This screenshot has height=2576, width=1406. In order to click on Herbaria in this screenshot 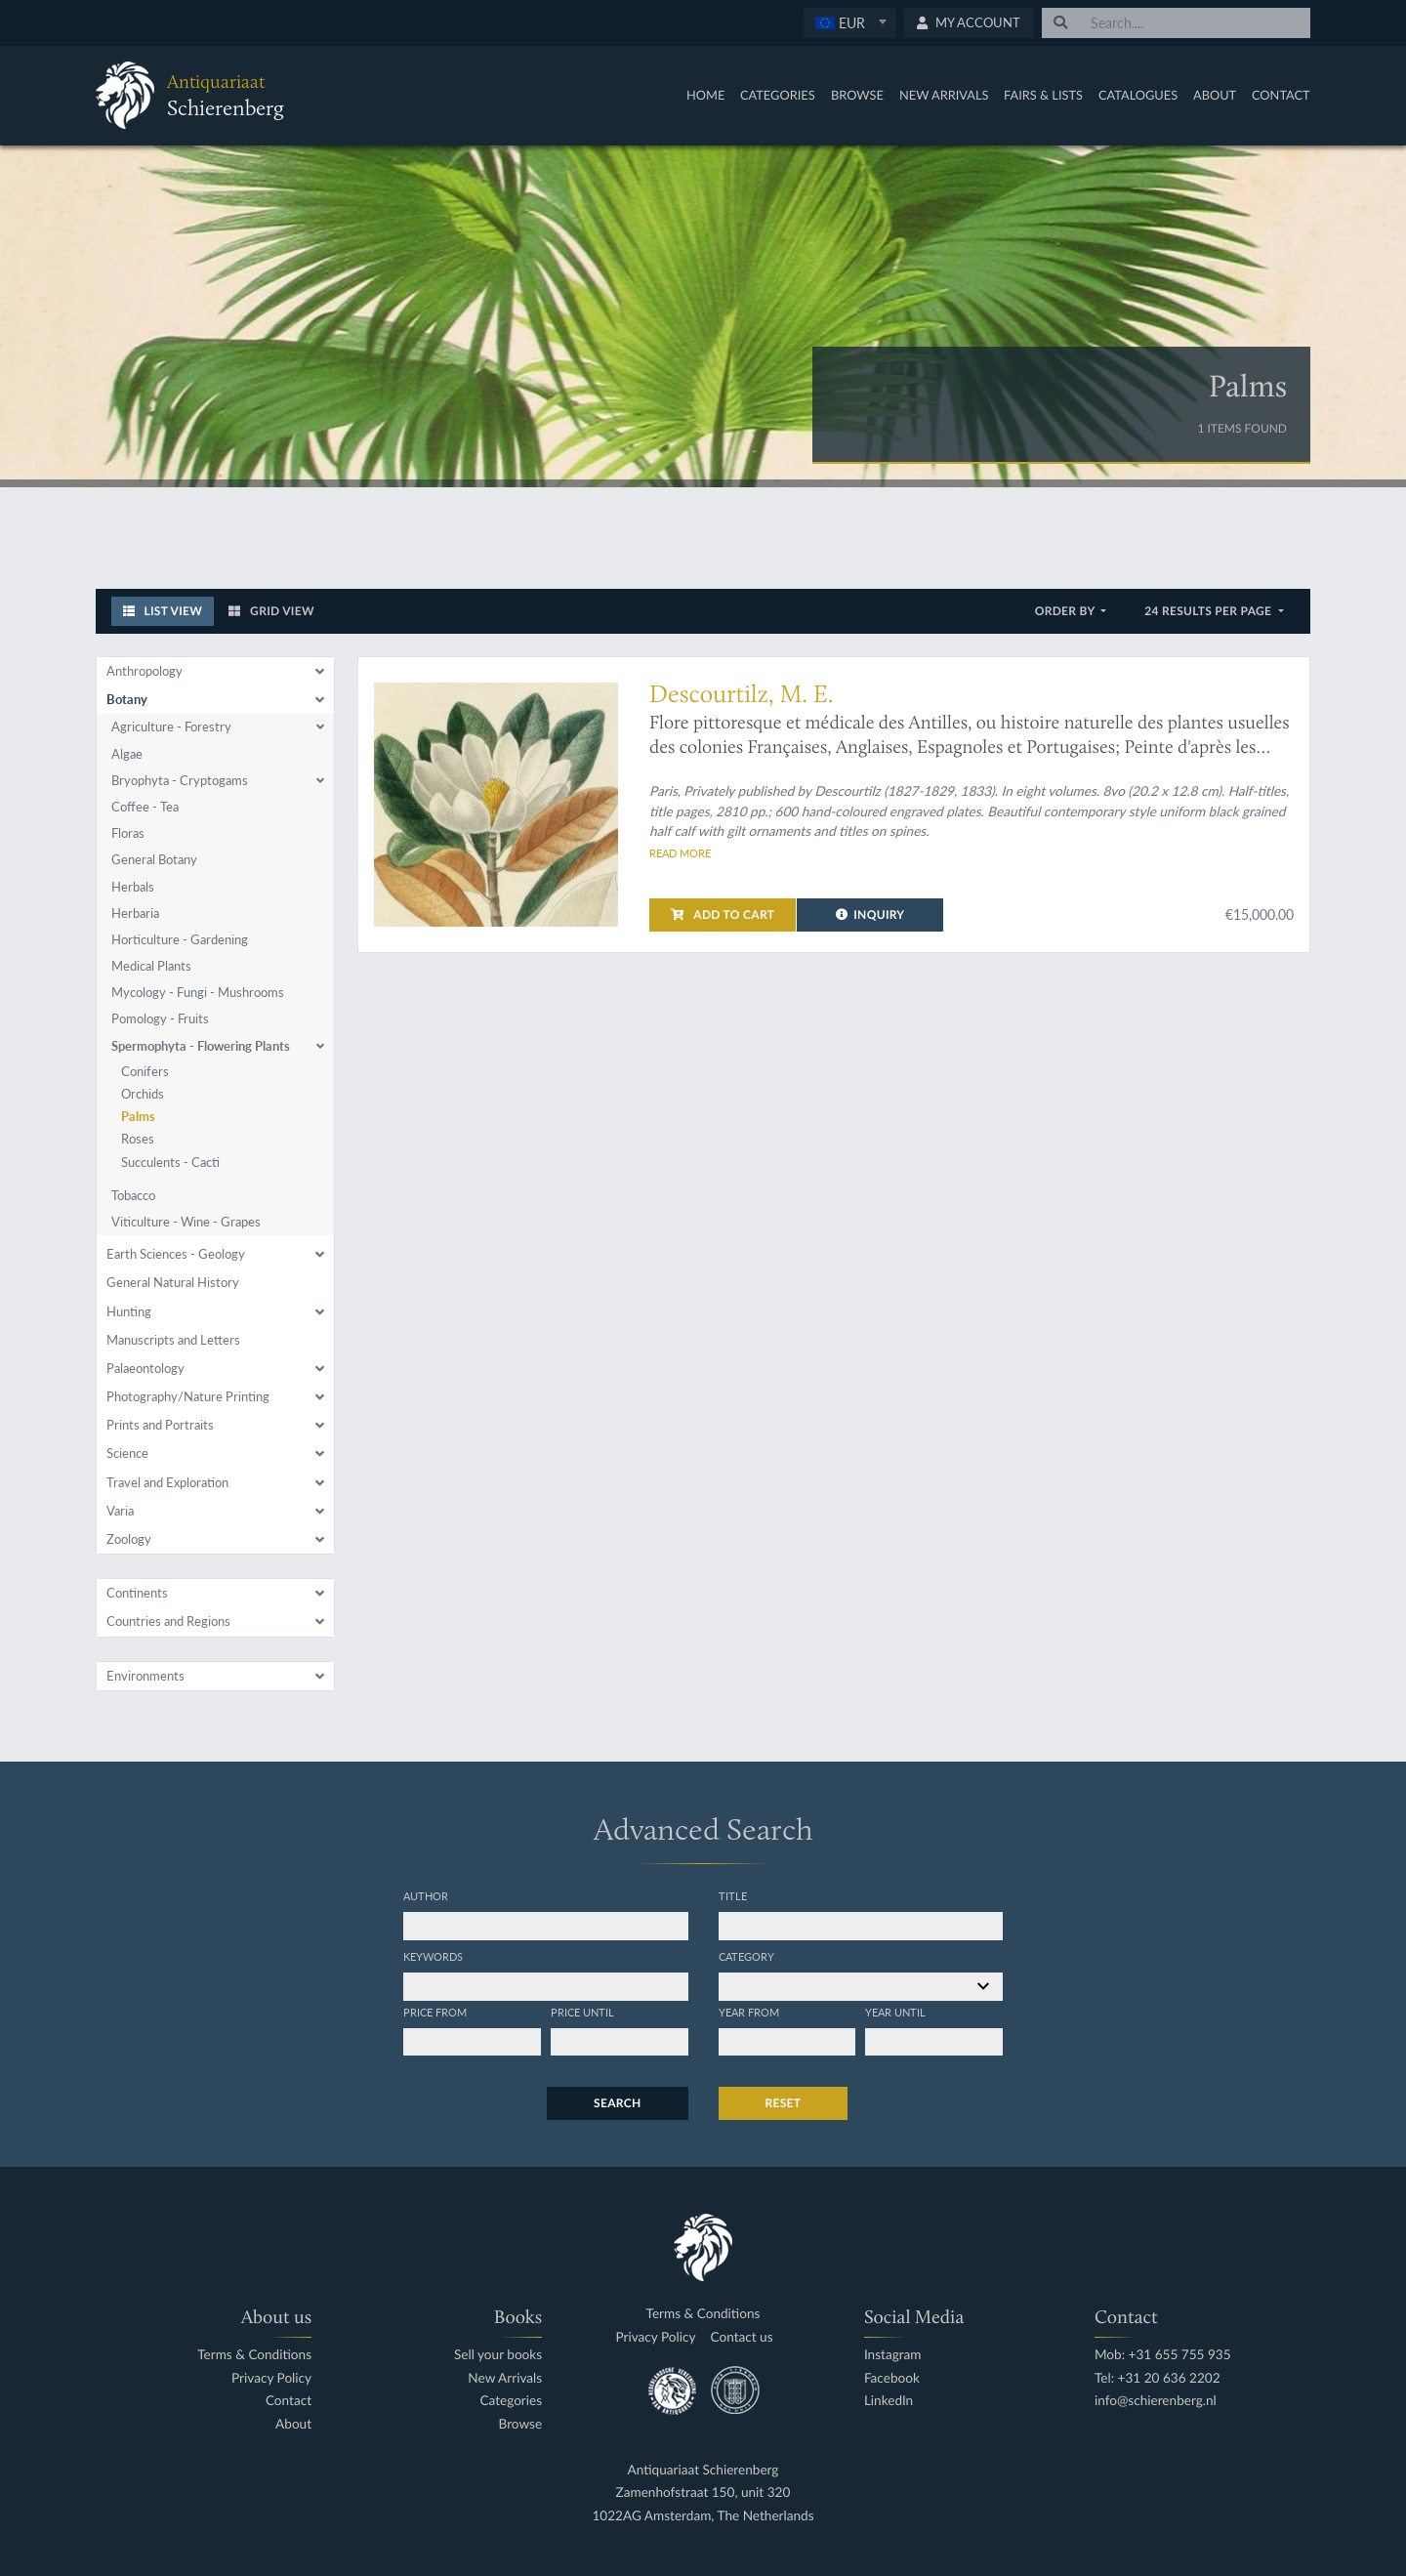, I will do `click(135, 913)`.